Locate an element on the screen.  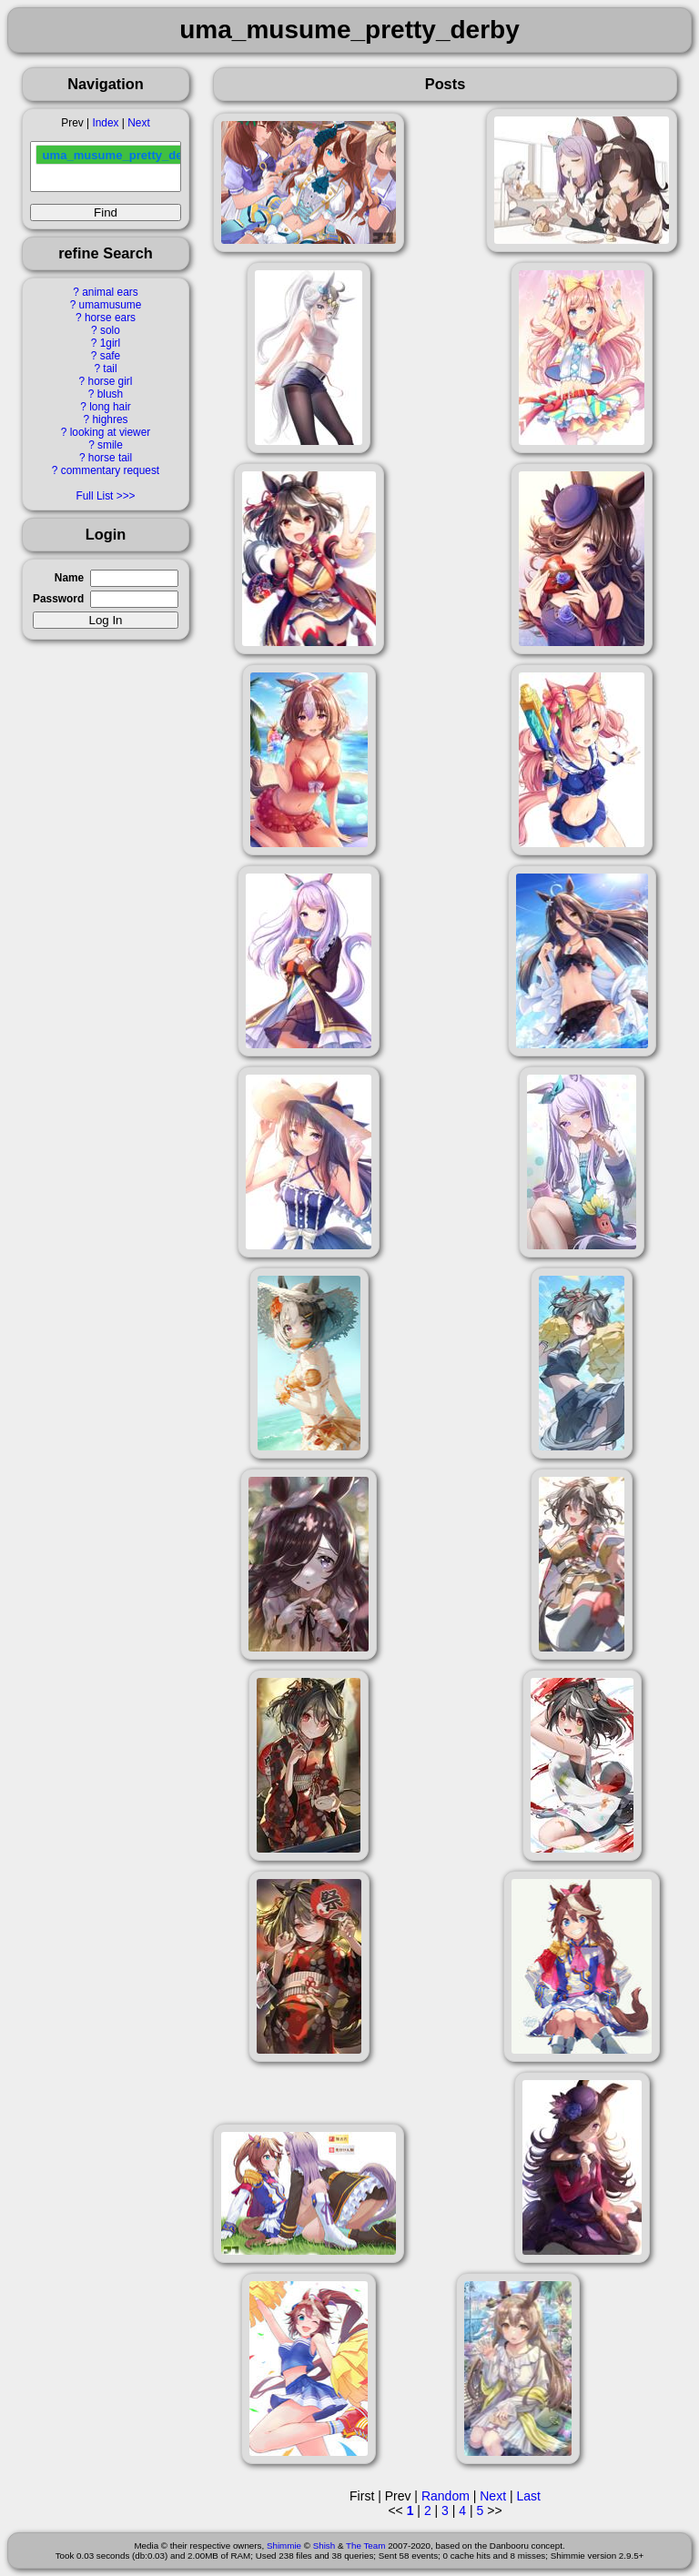
The Team is located at coordinates (365, 2546).